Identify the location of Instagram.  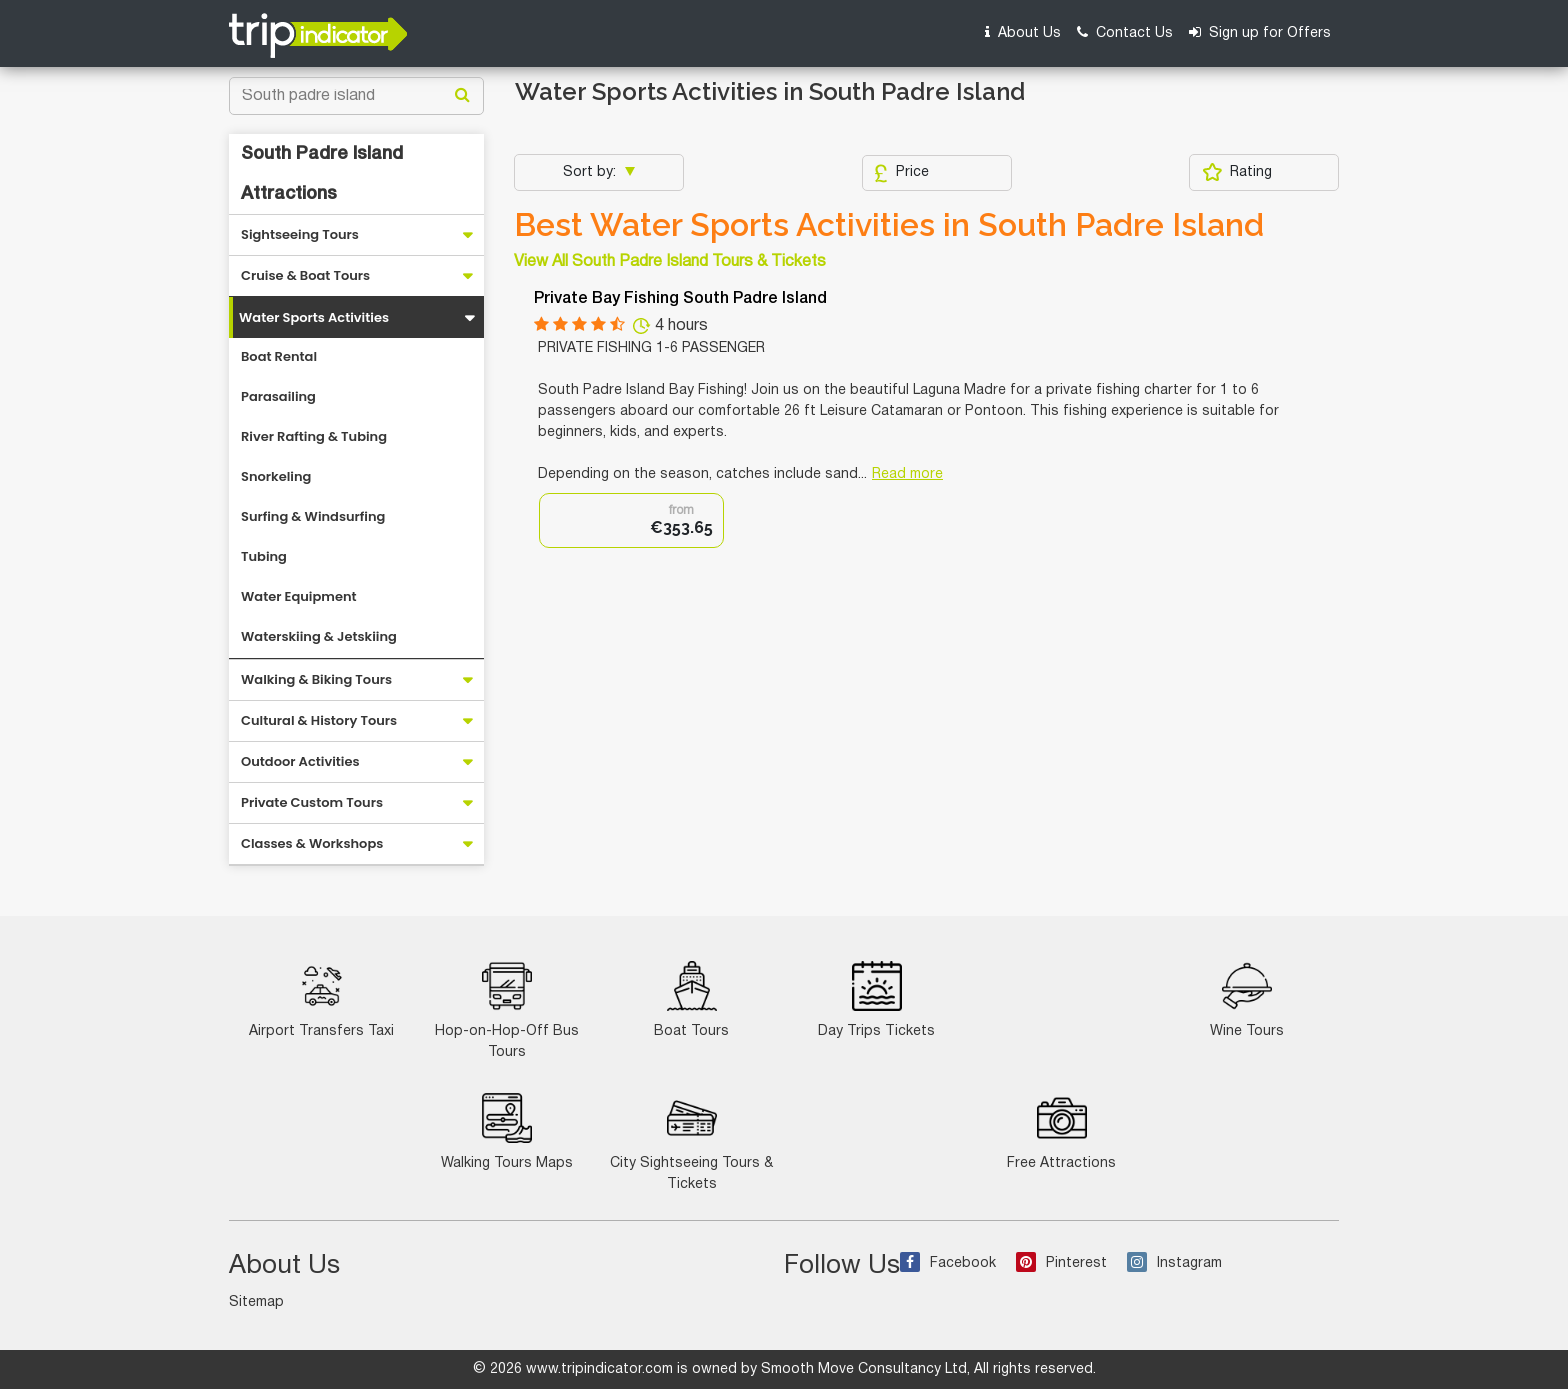
(1174, 1263).